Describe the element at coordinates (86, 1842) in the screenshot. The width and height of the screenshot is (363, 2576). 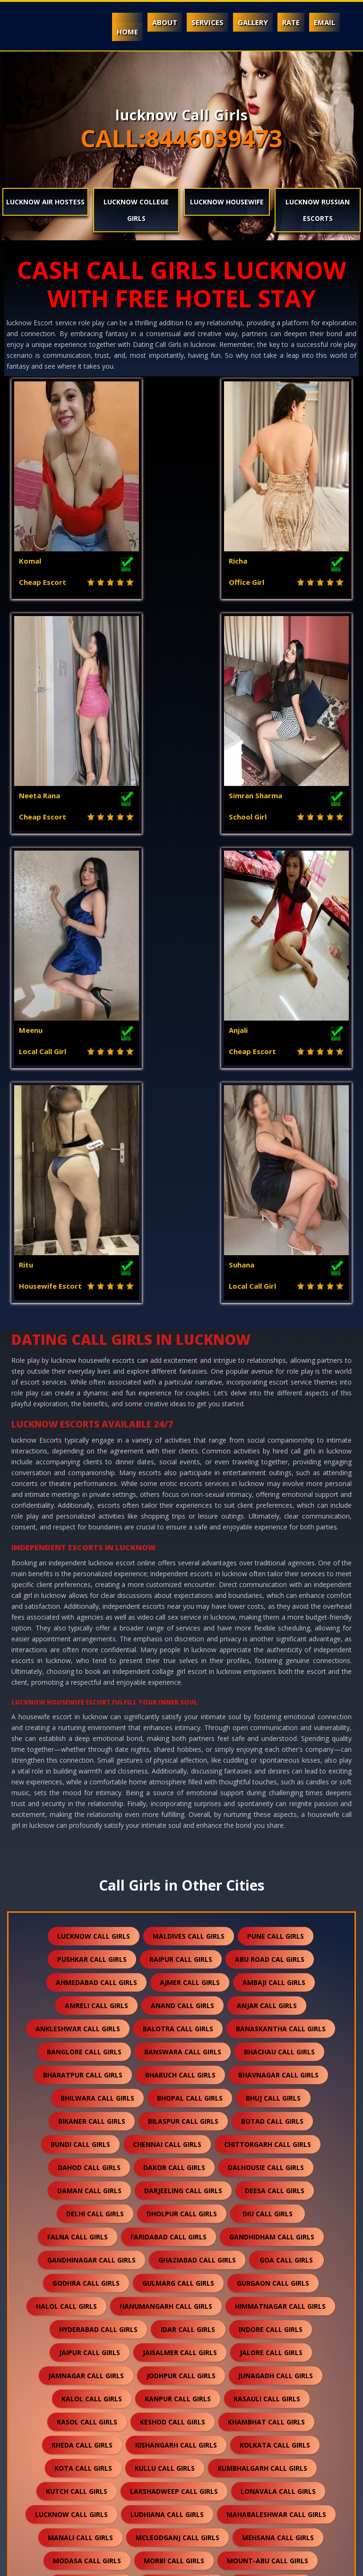
I see `godhra call girls` at that location.